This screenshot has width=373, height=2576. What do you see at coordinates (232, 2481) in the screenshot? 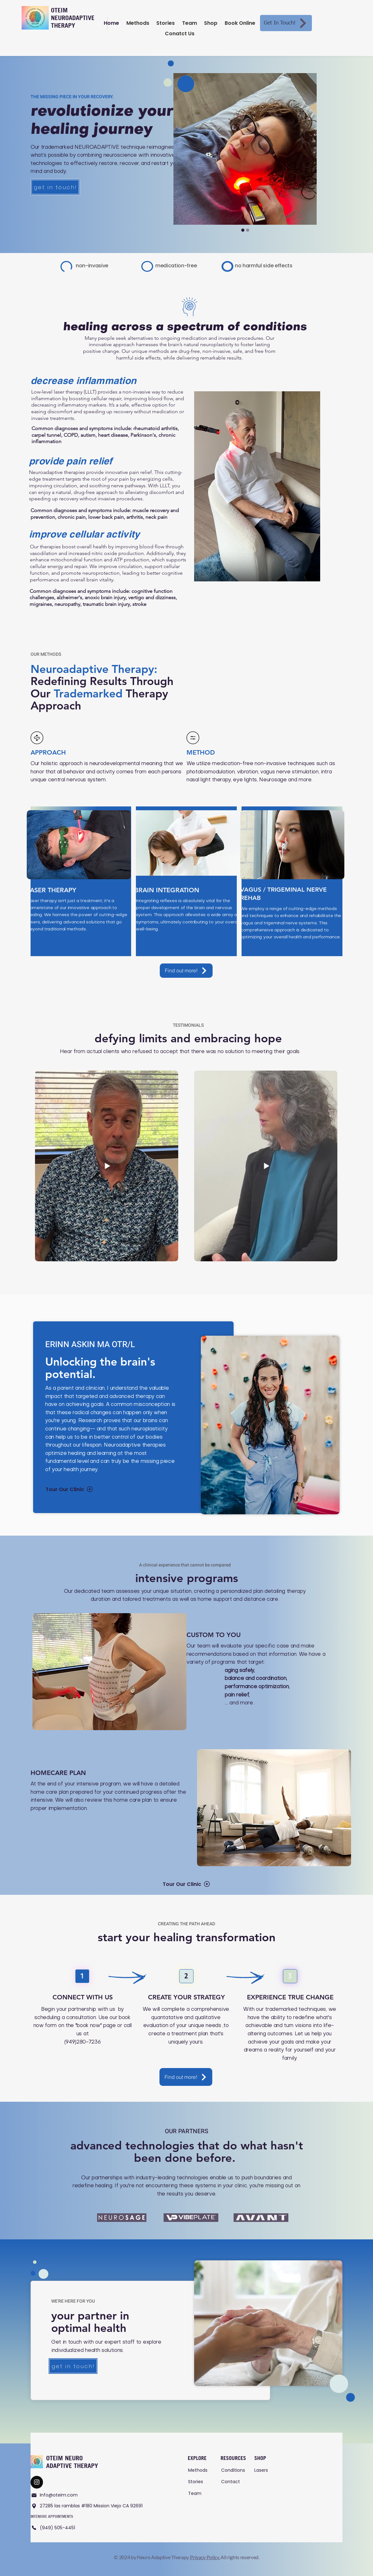
I see `[Contact]` at bounding box center [232, 2481].